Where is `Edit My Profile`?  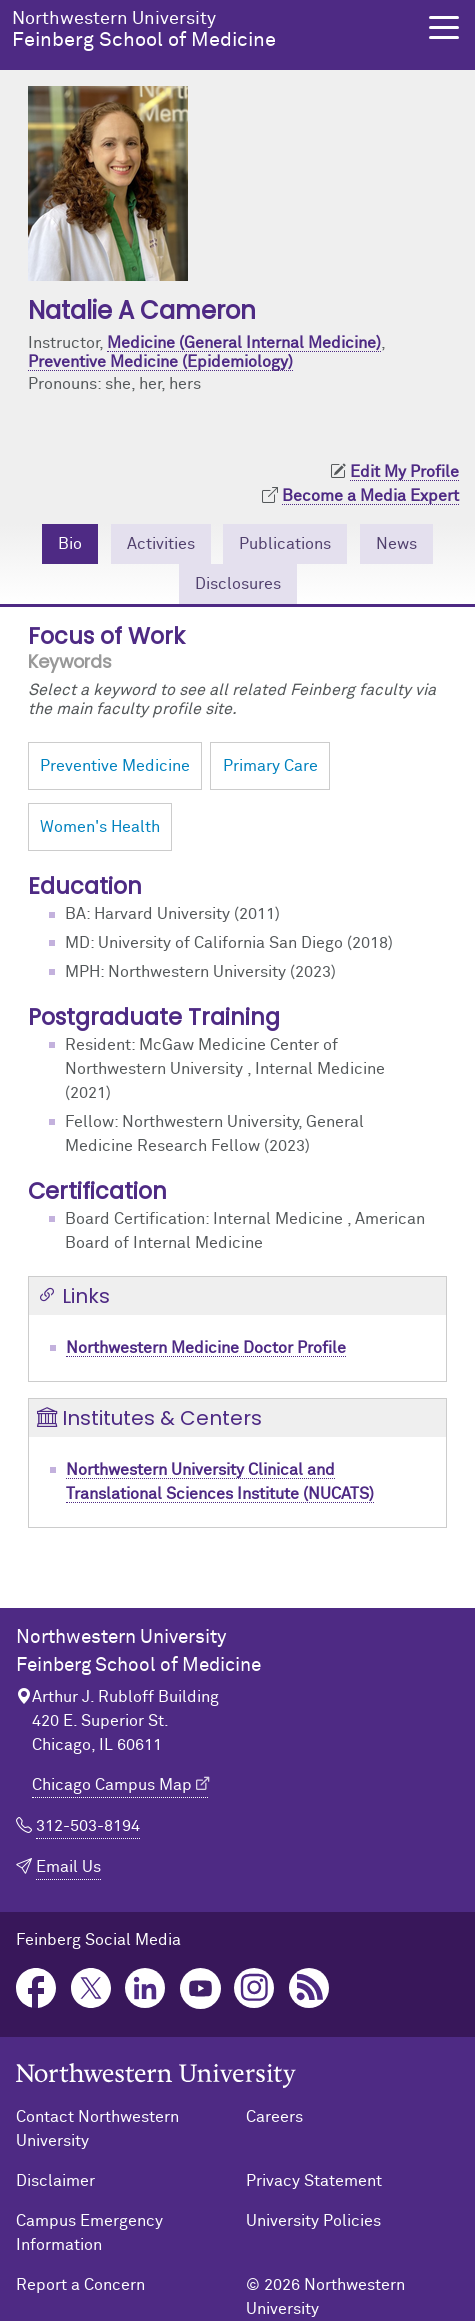 Edit My Profile is located at coordinates (404, 472).